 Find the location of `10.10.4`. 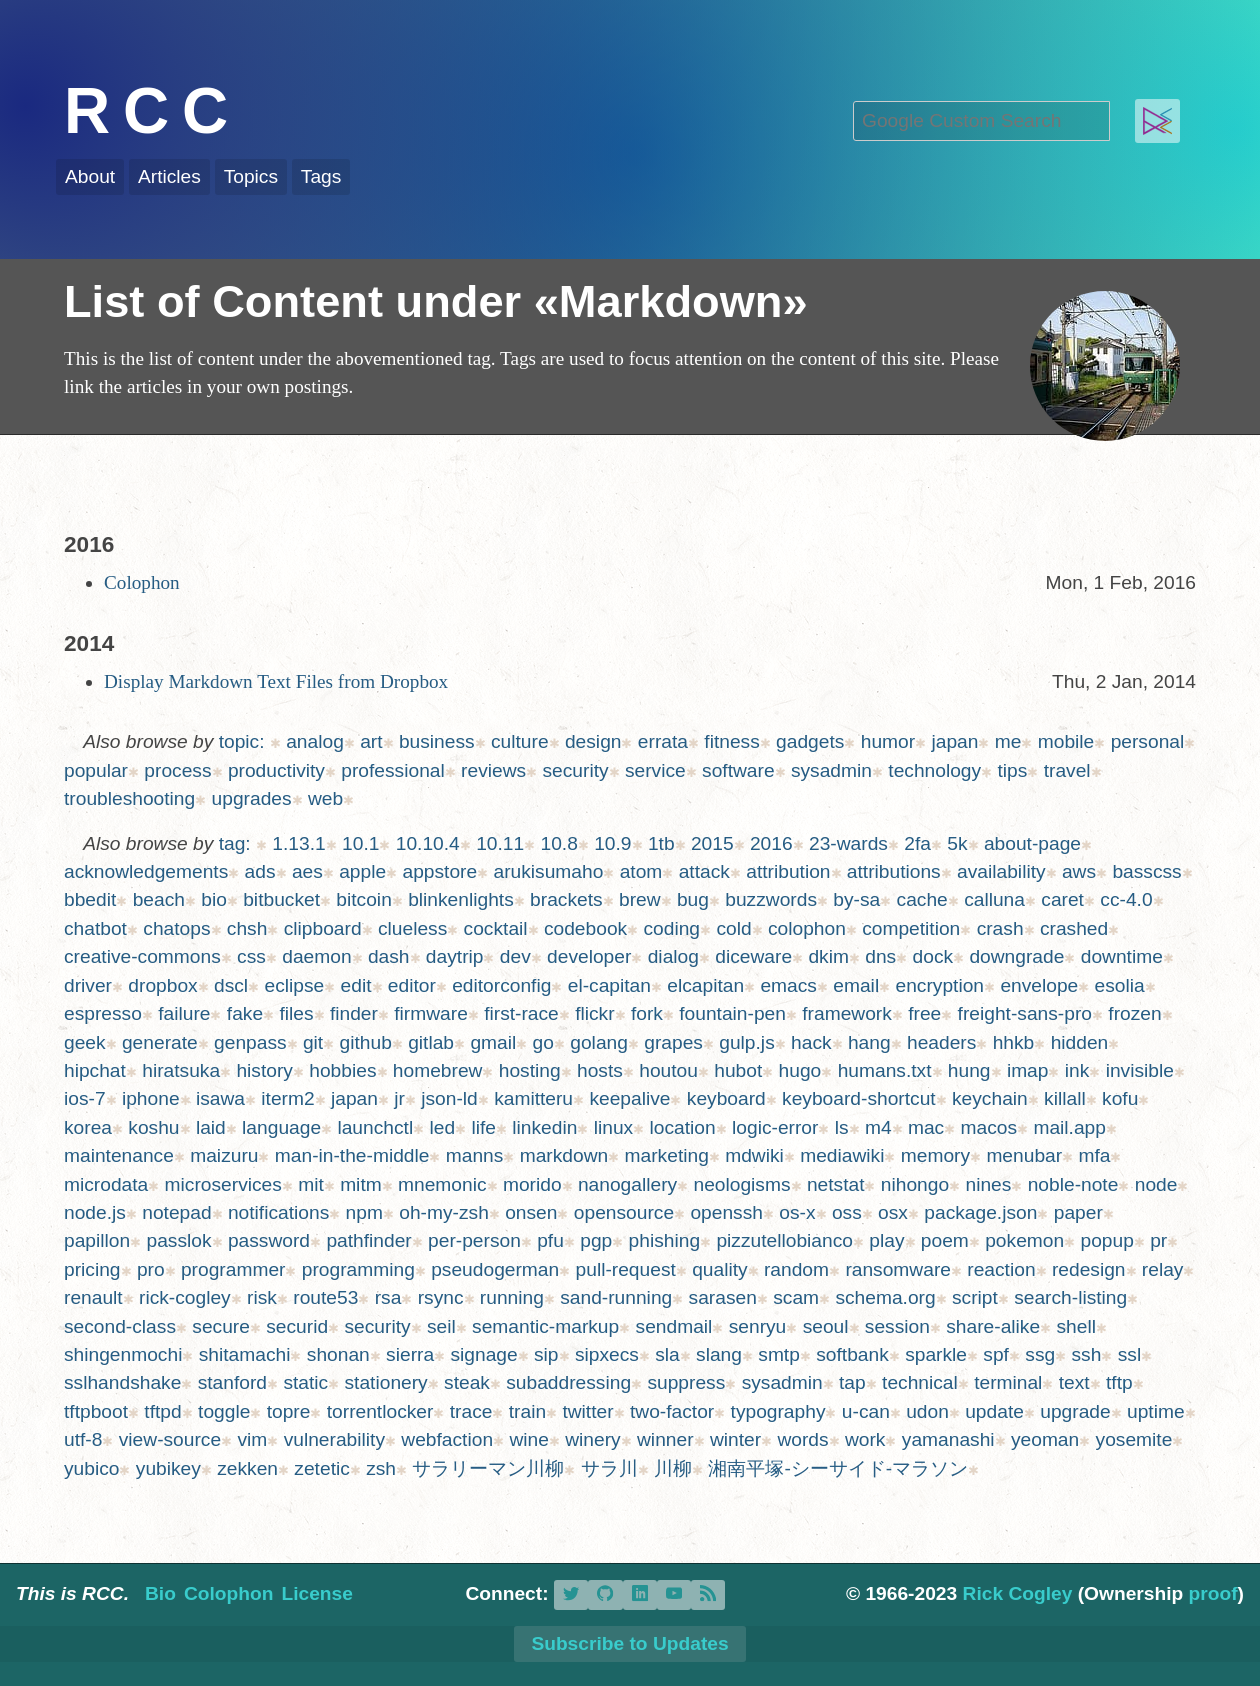

10.10.4 is located at coordinates (428, 843).